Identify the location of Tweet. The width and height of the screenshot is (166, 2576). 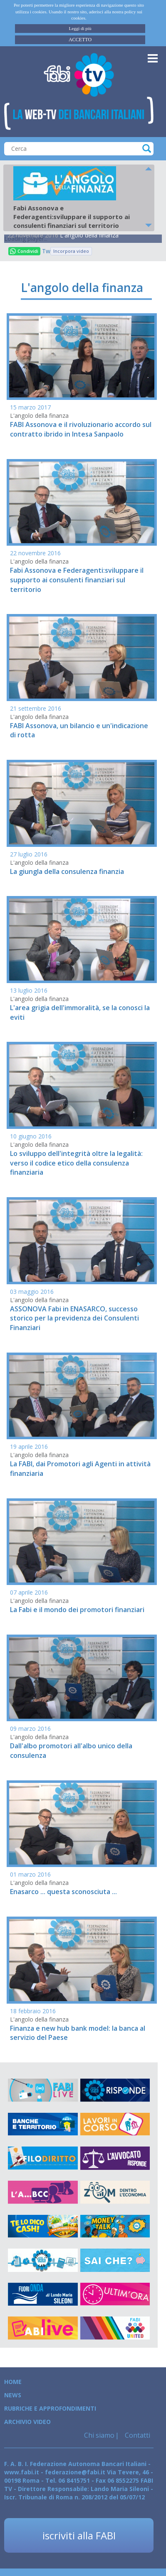
(46, 251).